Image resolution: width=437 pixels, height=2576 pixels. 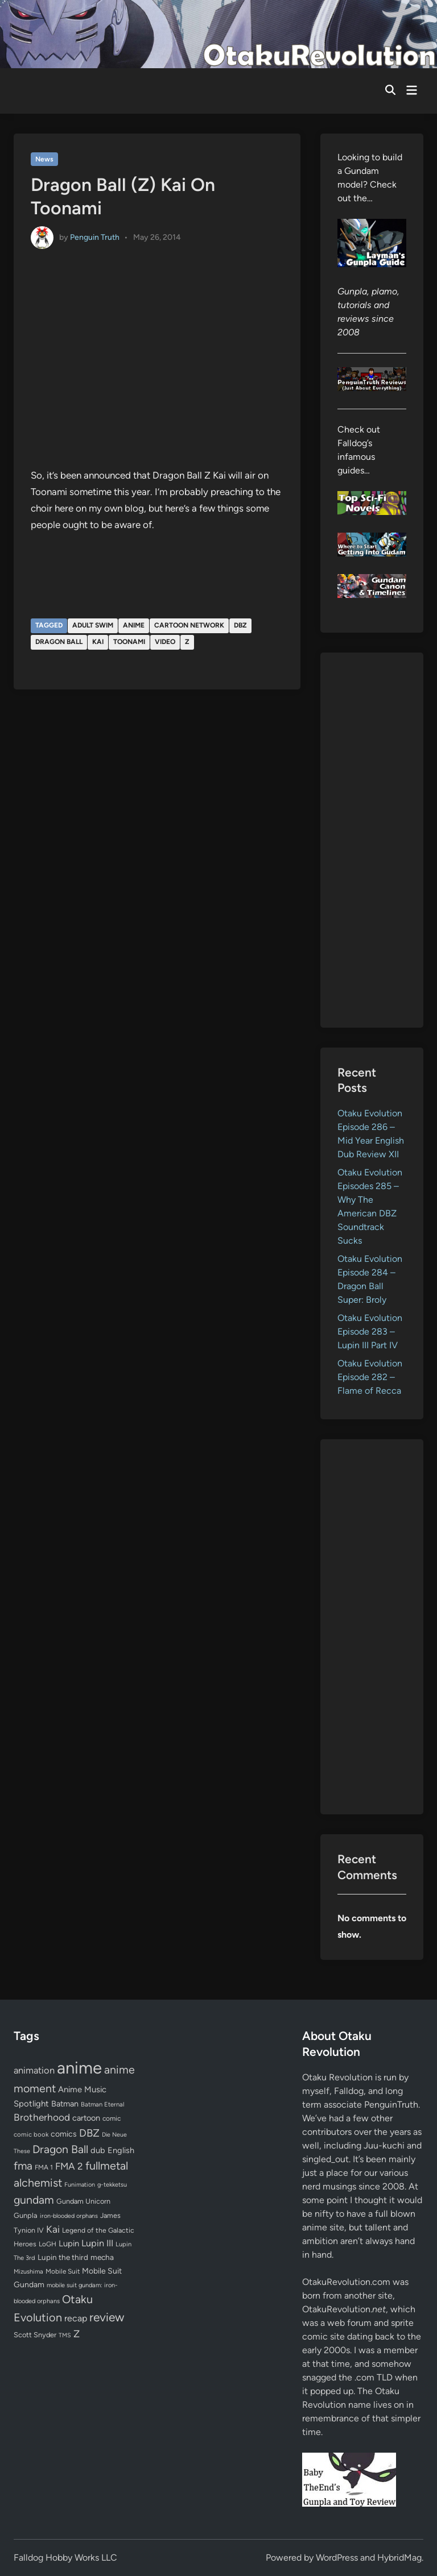 I want to click on Funimation [Funimation (48 items)], so click(x=79, y=2184).